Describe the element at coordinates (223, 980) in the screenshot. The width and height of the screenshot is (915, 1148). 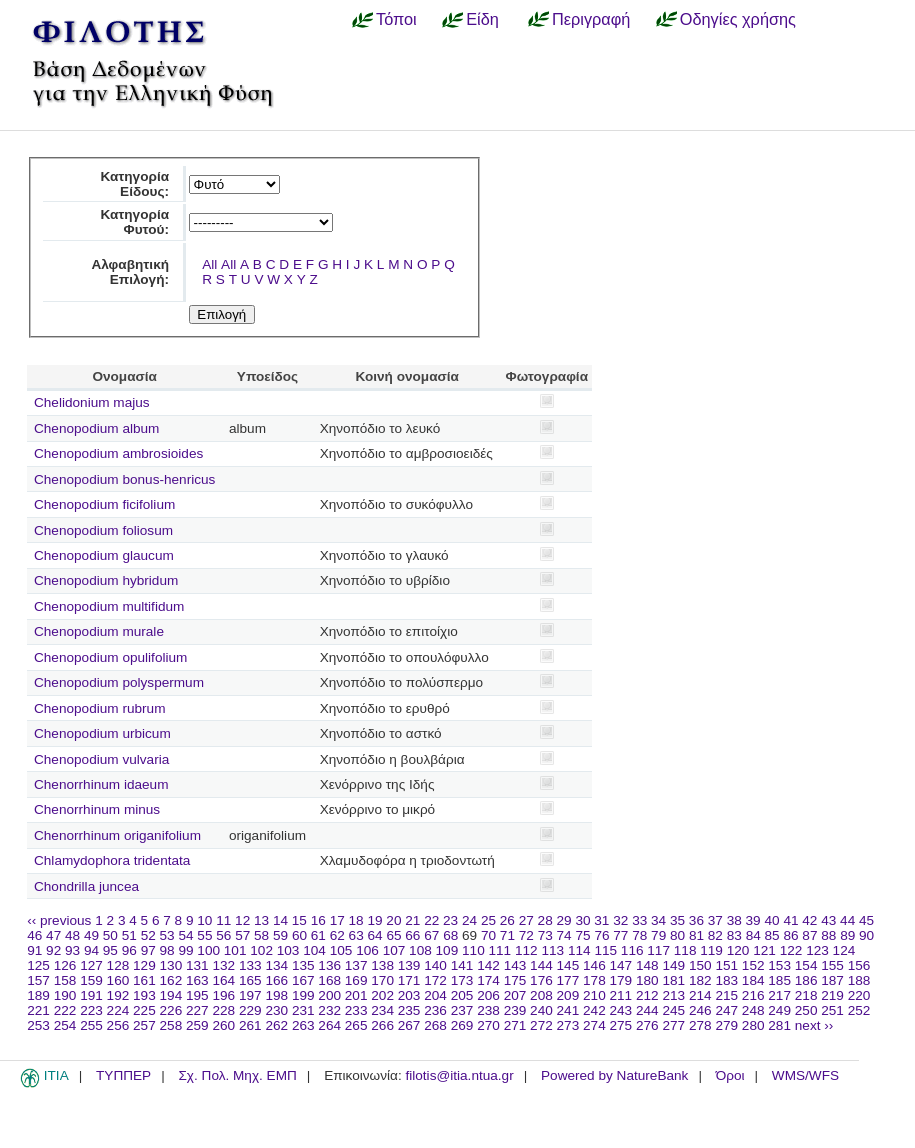
I see `164` at that location.